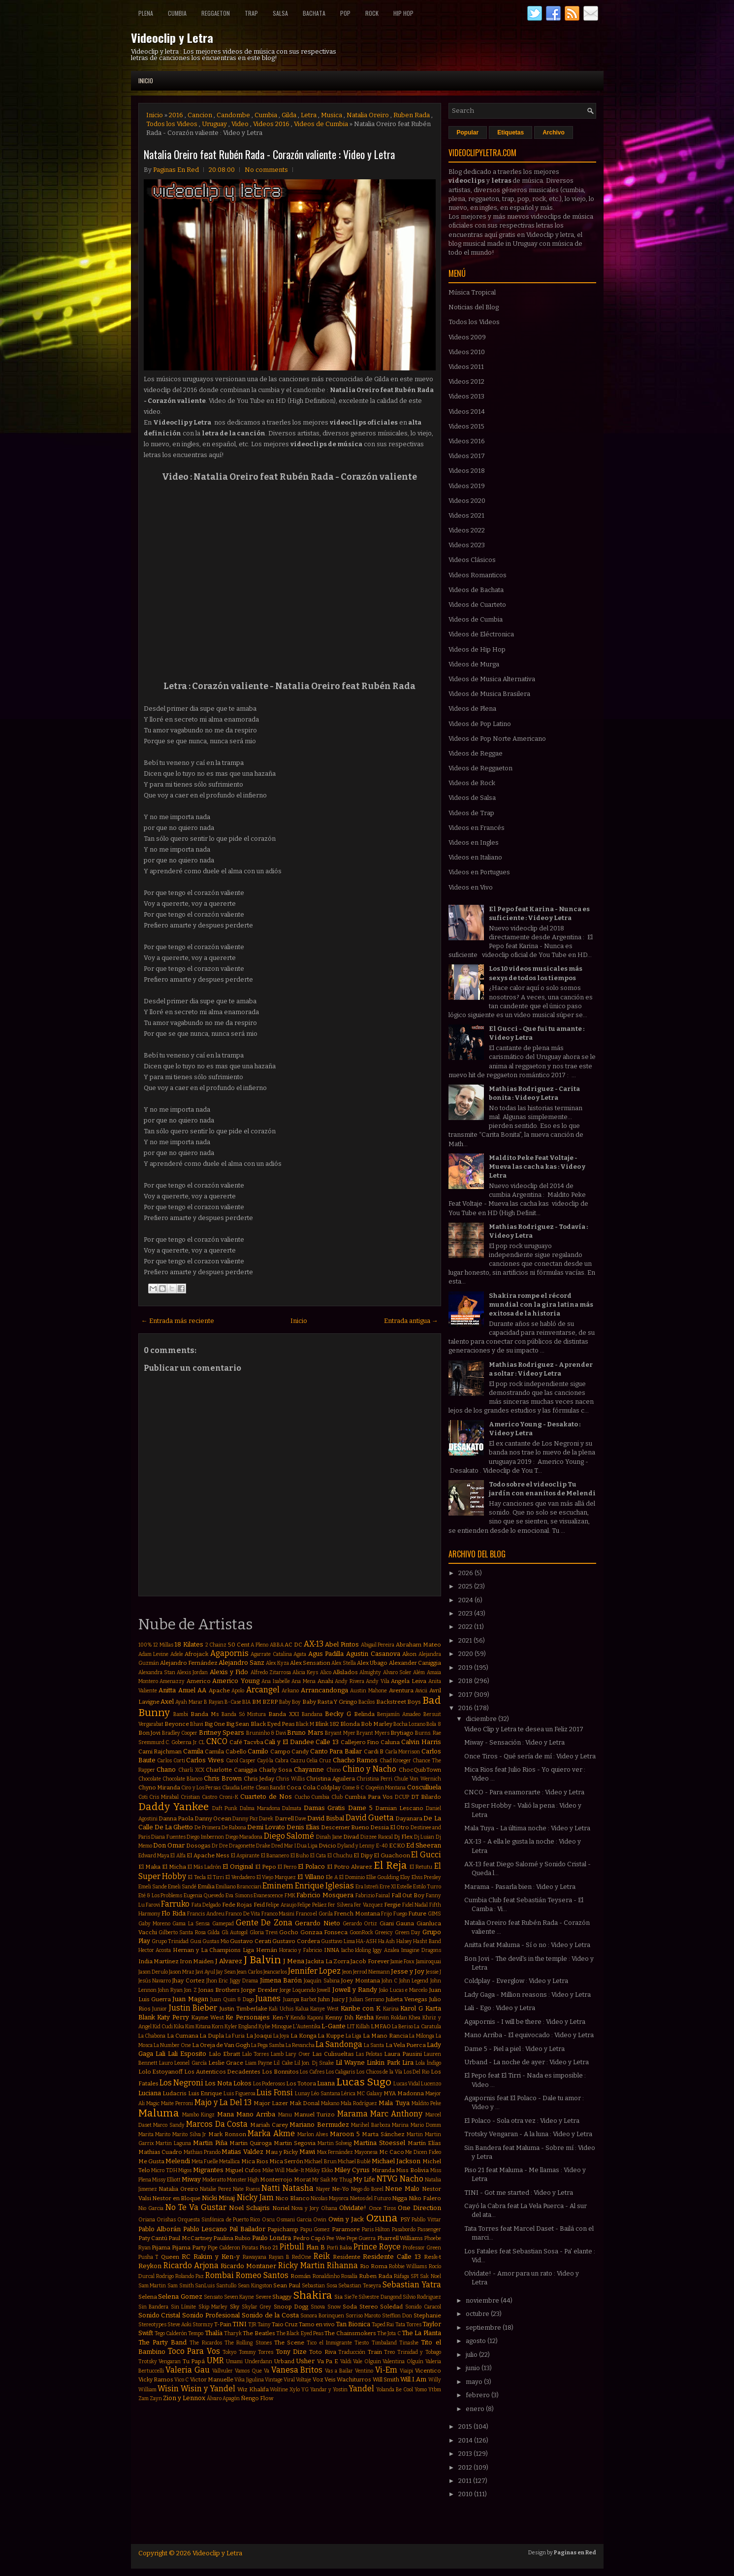  What do you see at coordinates (164, 2170) in the screenshot?
I see `Micro TDH` at bounding box center [164, 2170].